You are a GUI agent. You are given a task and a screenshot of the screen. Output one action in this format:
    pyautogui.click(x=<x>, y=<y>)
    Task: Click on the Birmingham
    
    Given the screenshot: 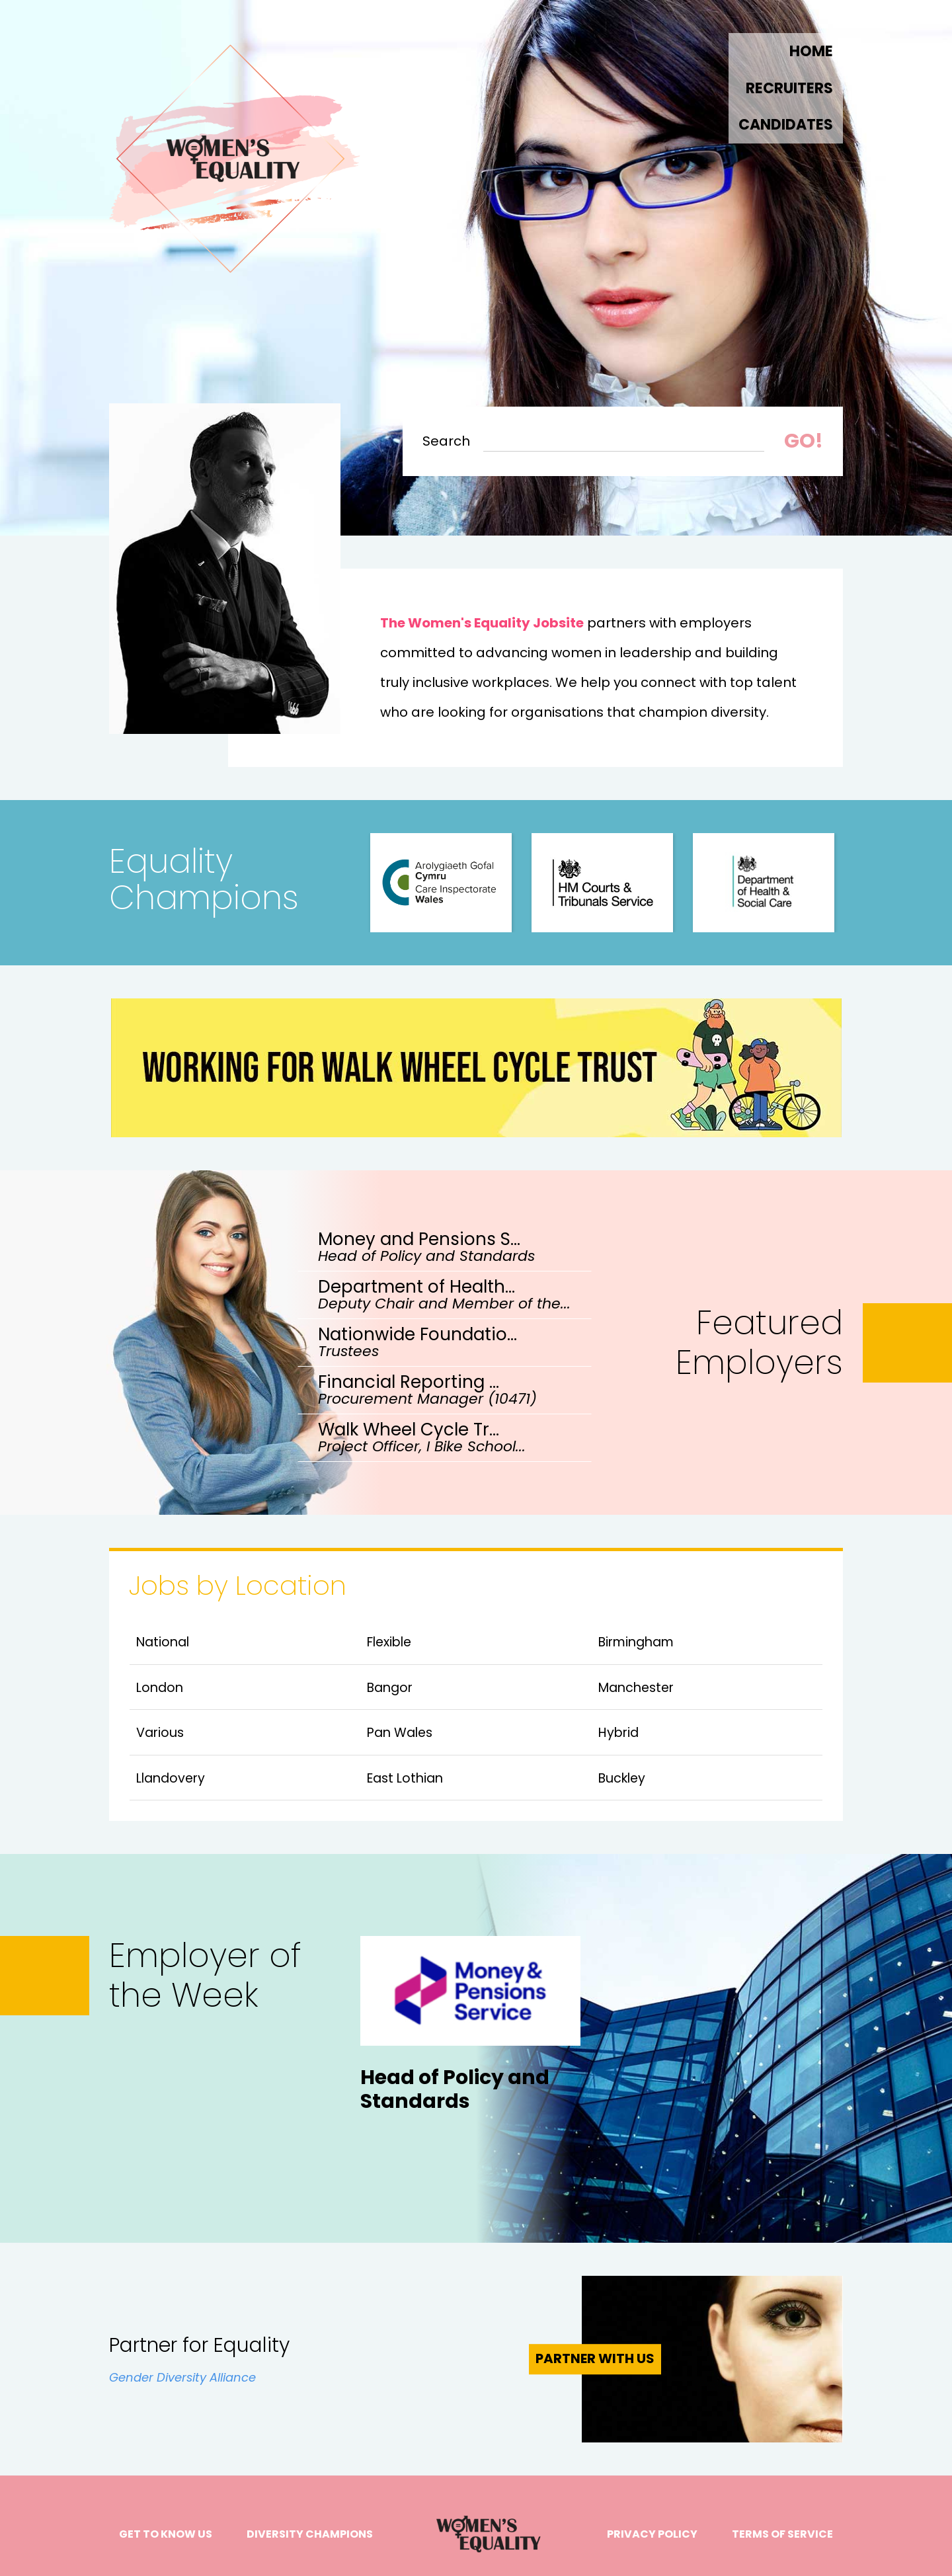 What is the action you would take?
    pyautogui.click(x=636, y=1642)
    